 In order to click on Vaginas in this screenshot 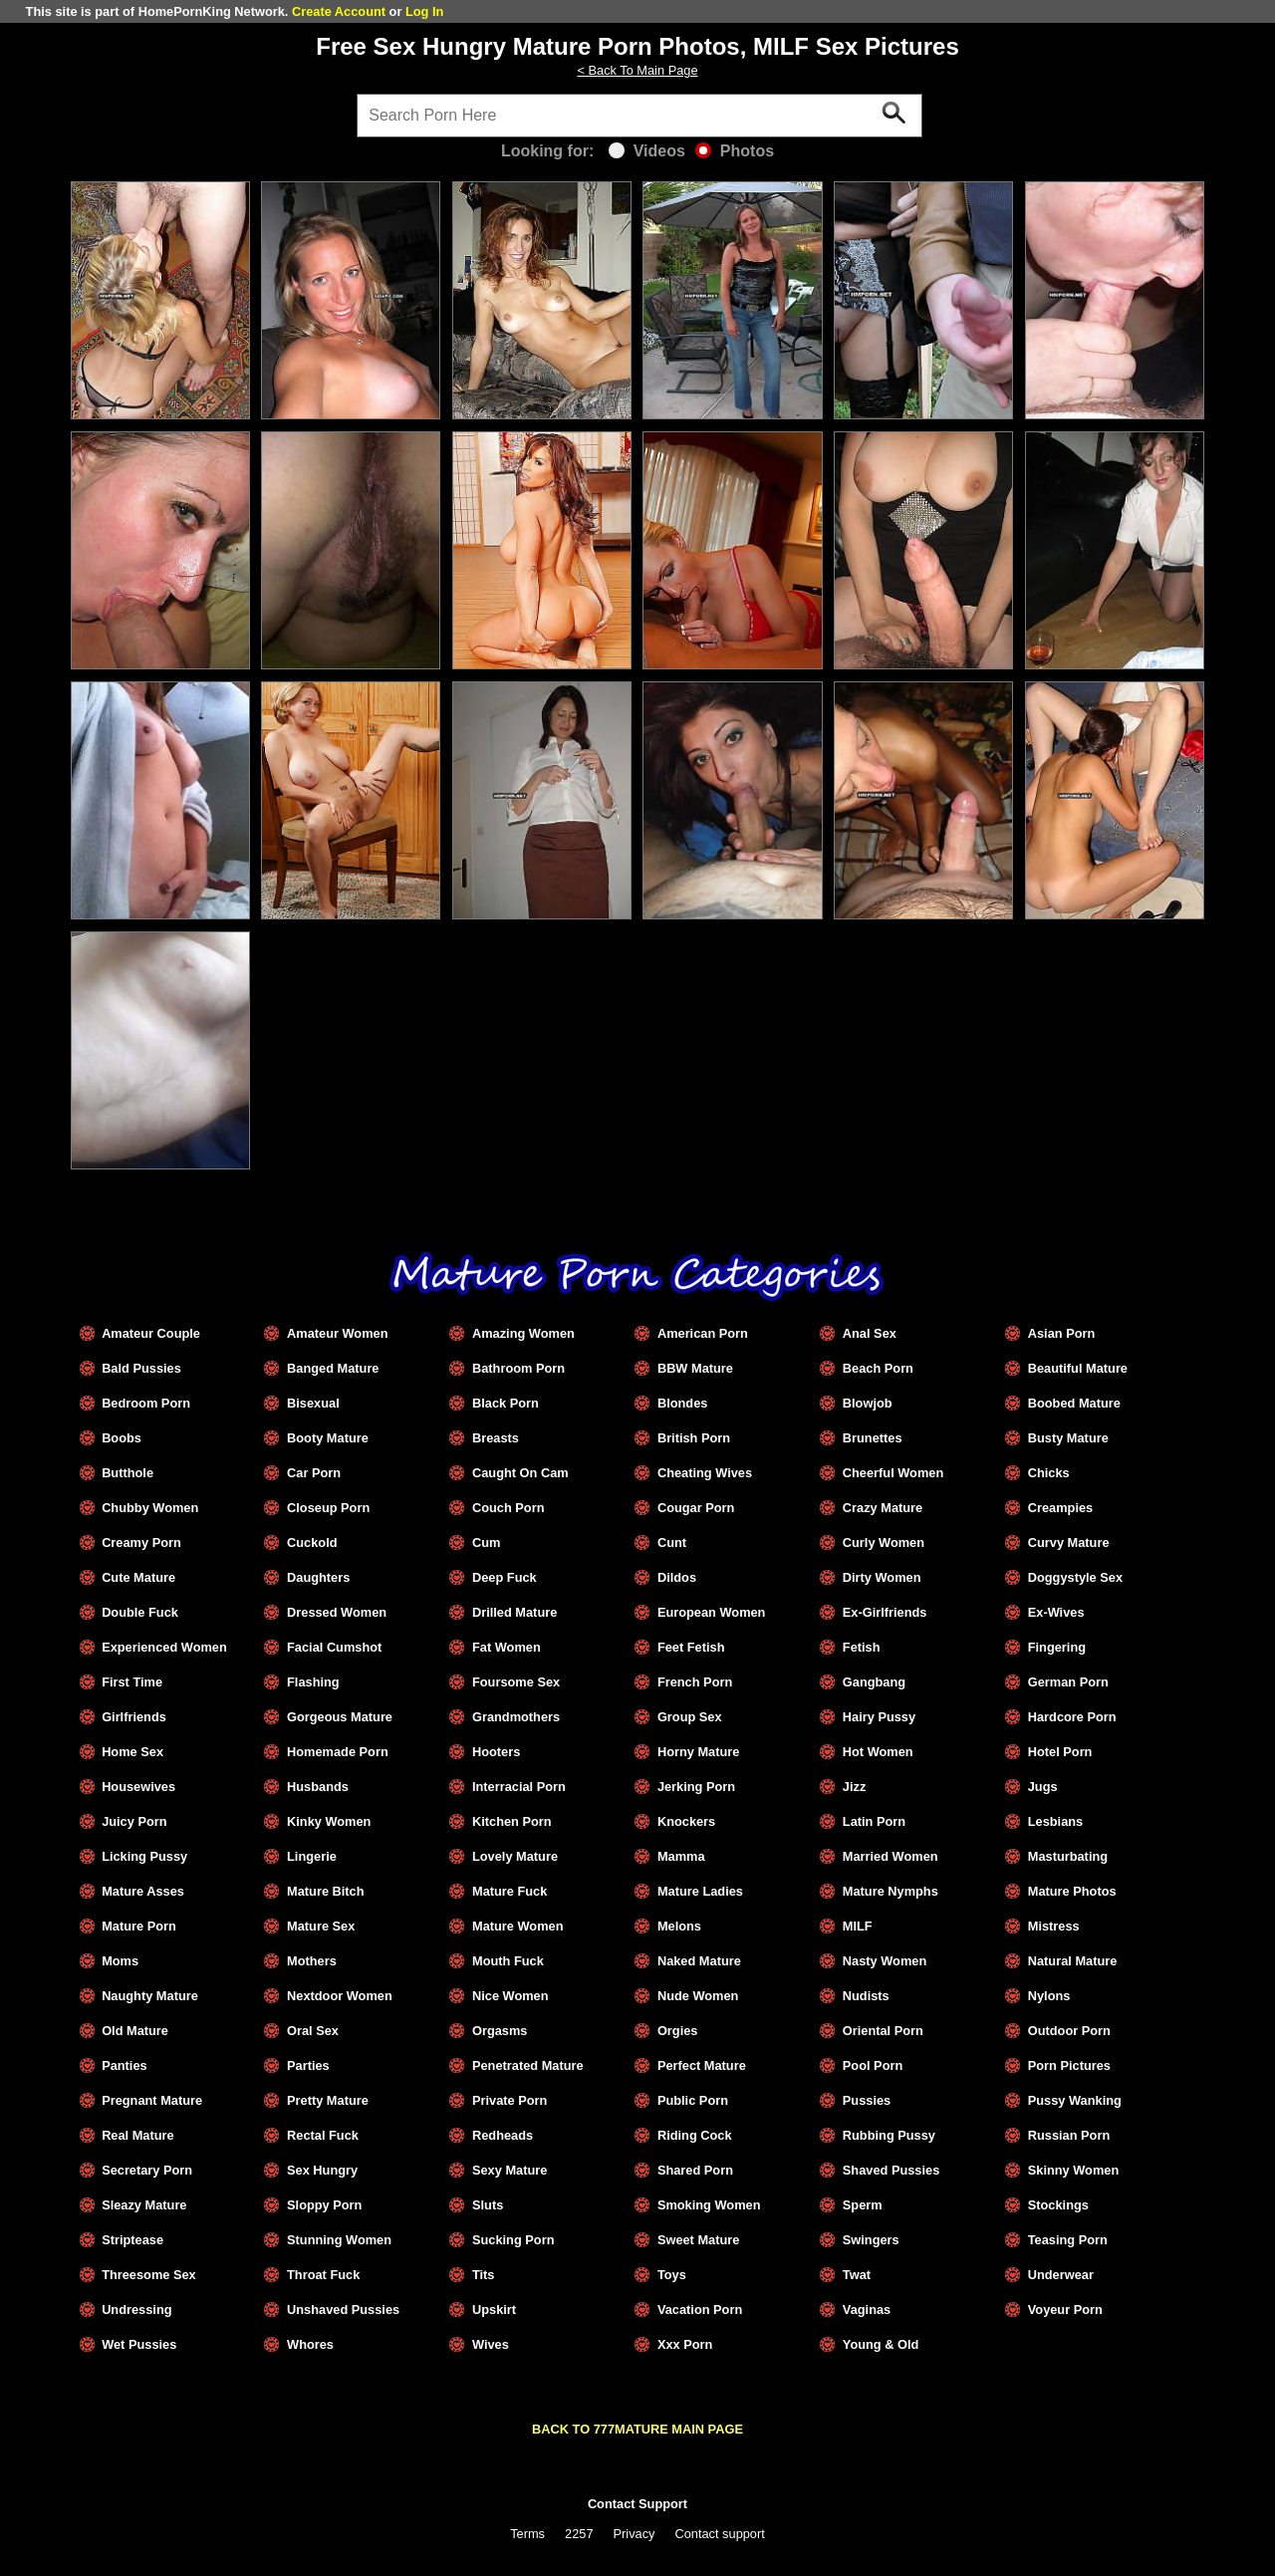, I will do `click(867, 2309)`.